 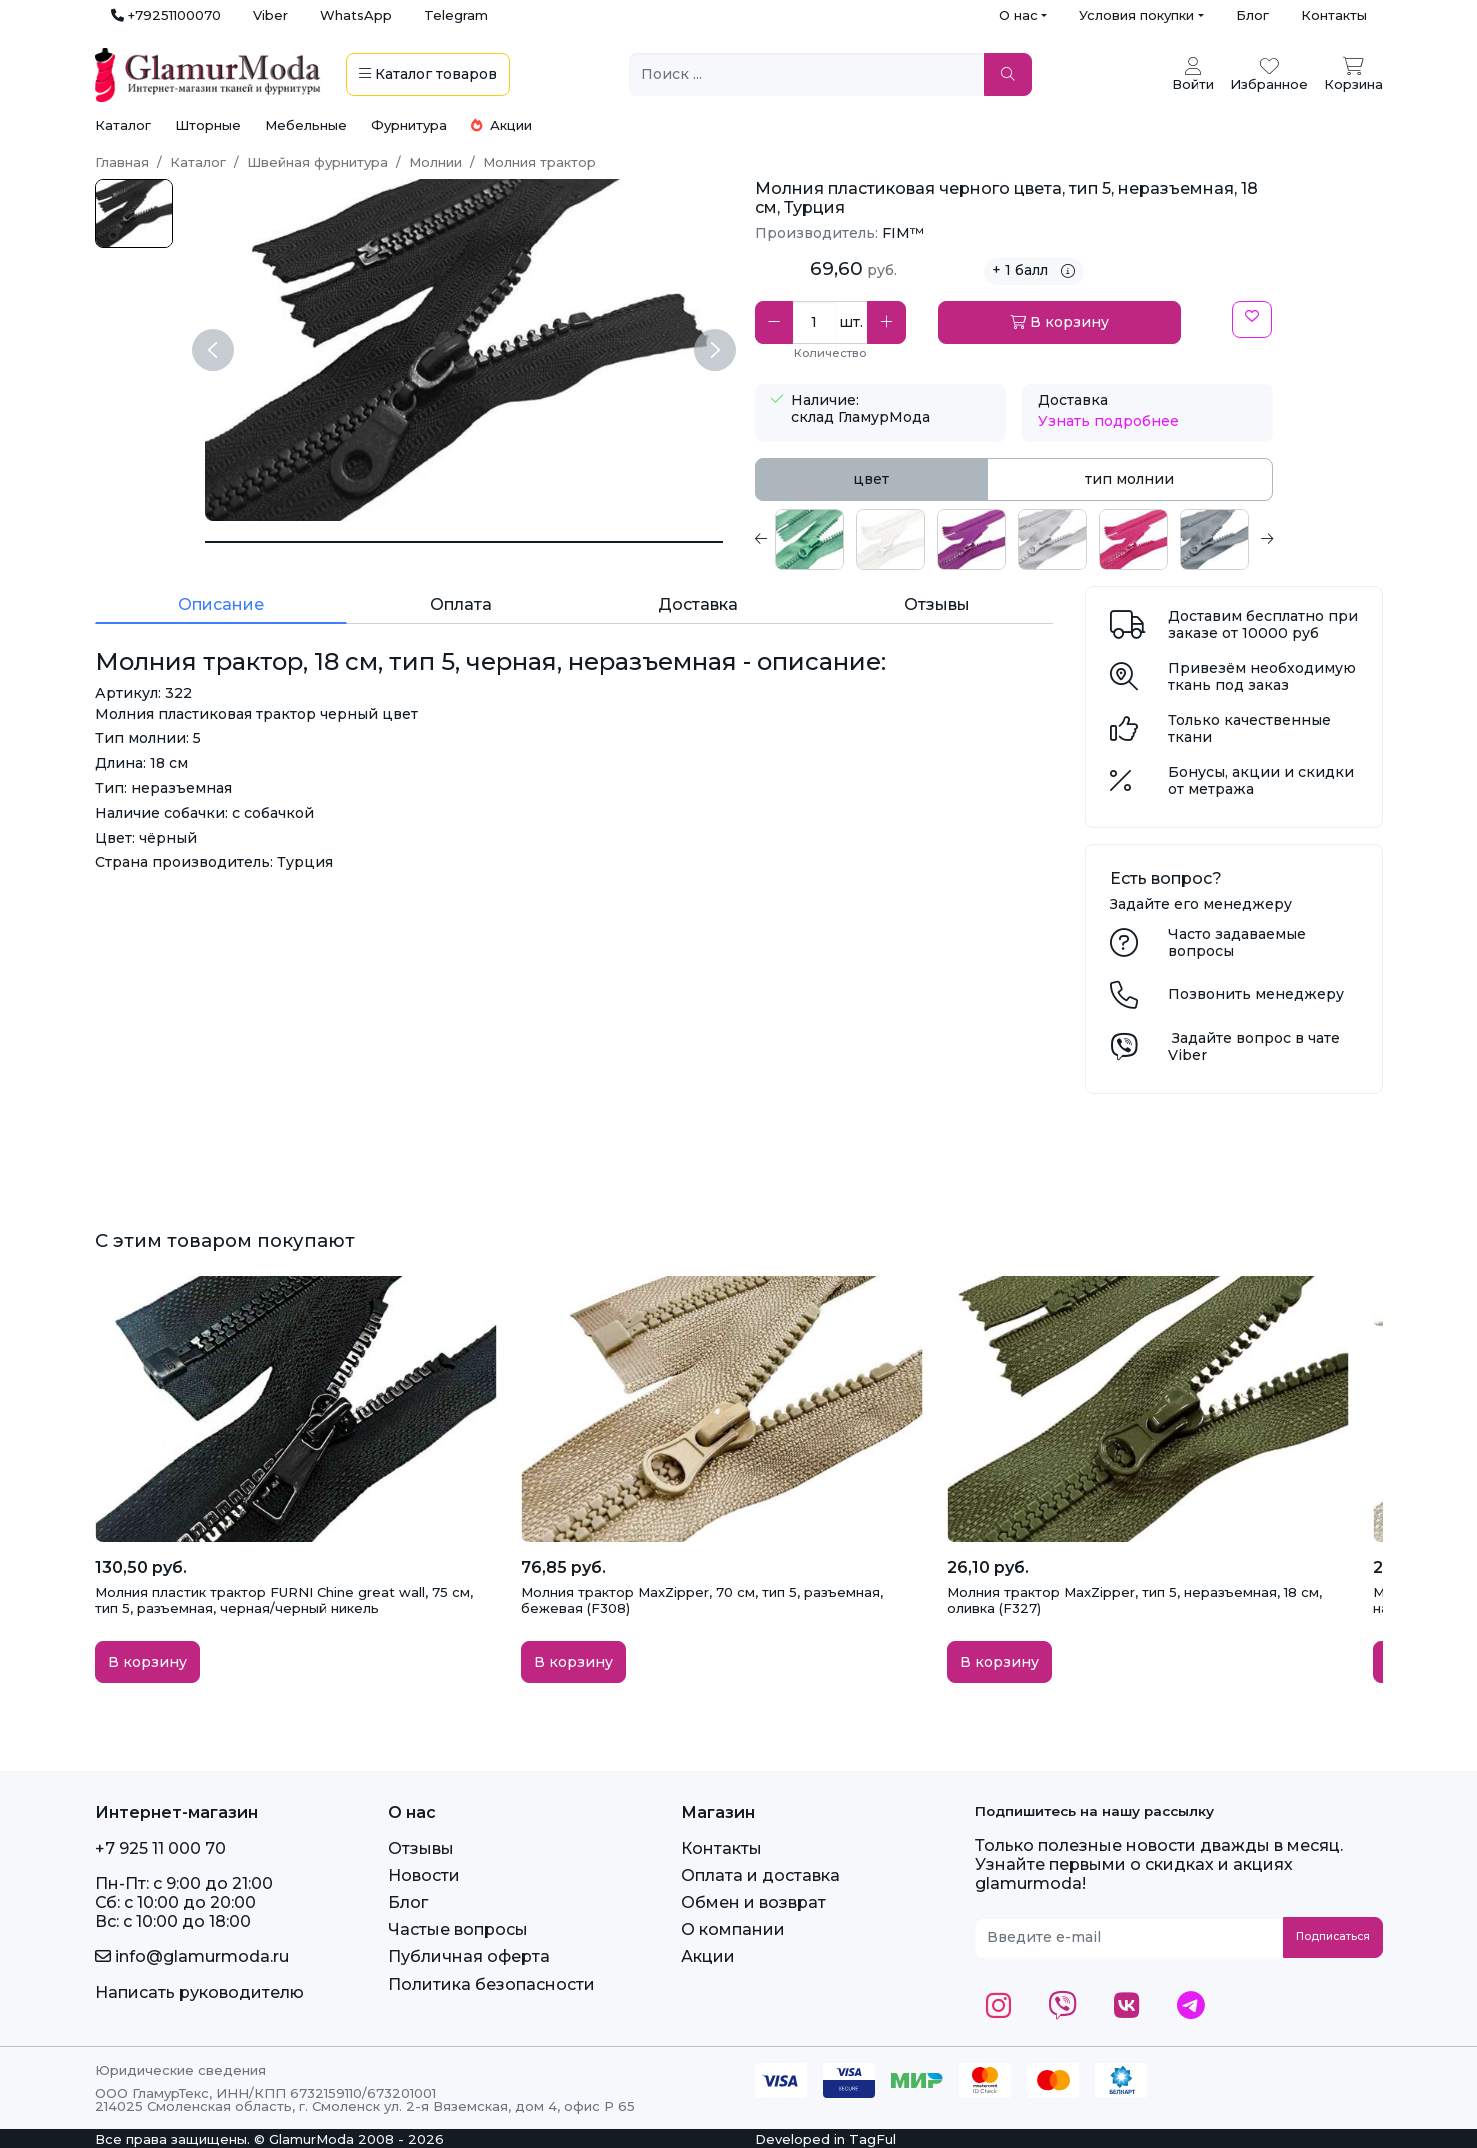 What do you see at coordinates (1136, 15) in the screenshot?
I see `Условия покупки [button]` at bounding box center [1136, 15].